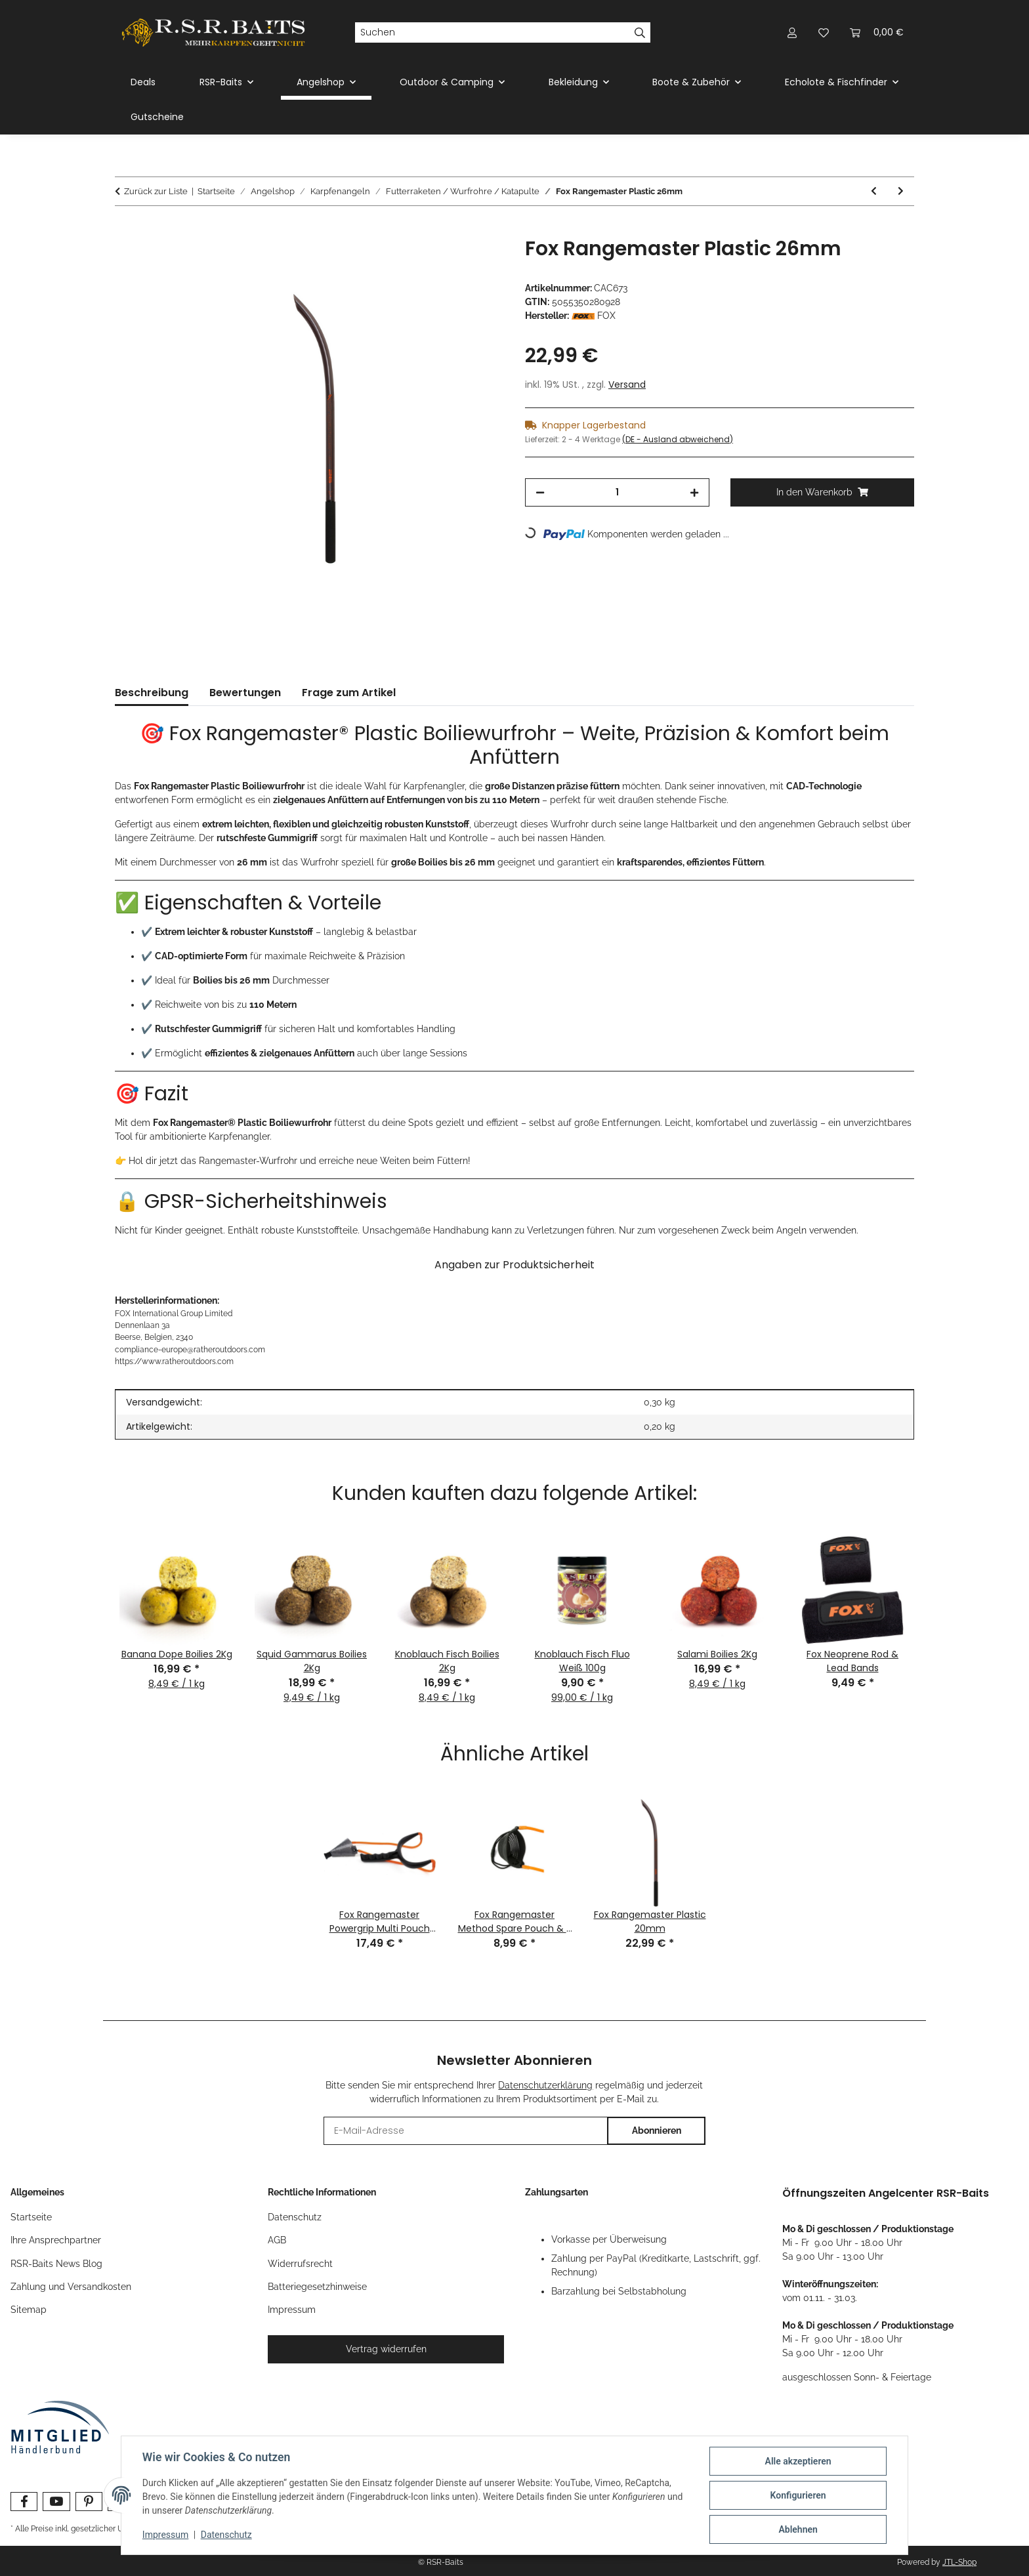 The width and height of the screenshot is (1029, 2576). What do you see at coordinates (545, 2085) in the screenshot?
I see `Datenschutzerklärung` at bounding box center [545, 2085].